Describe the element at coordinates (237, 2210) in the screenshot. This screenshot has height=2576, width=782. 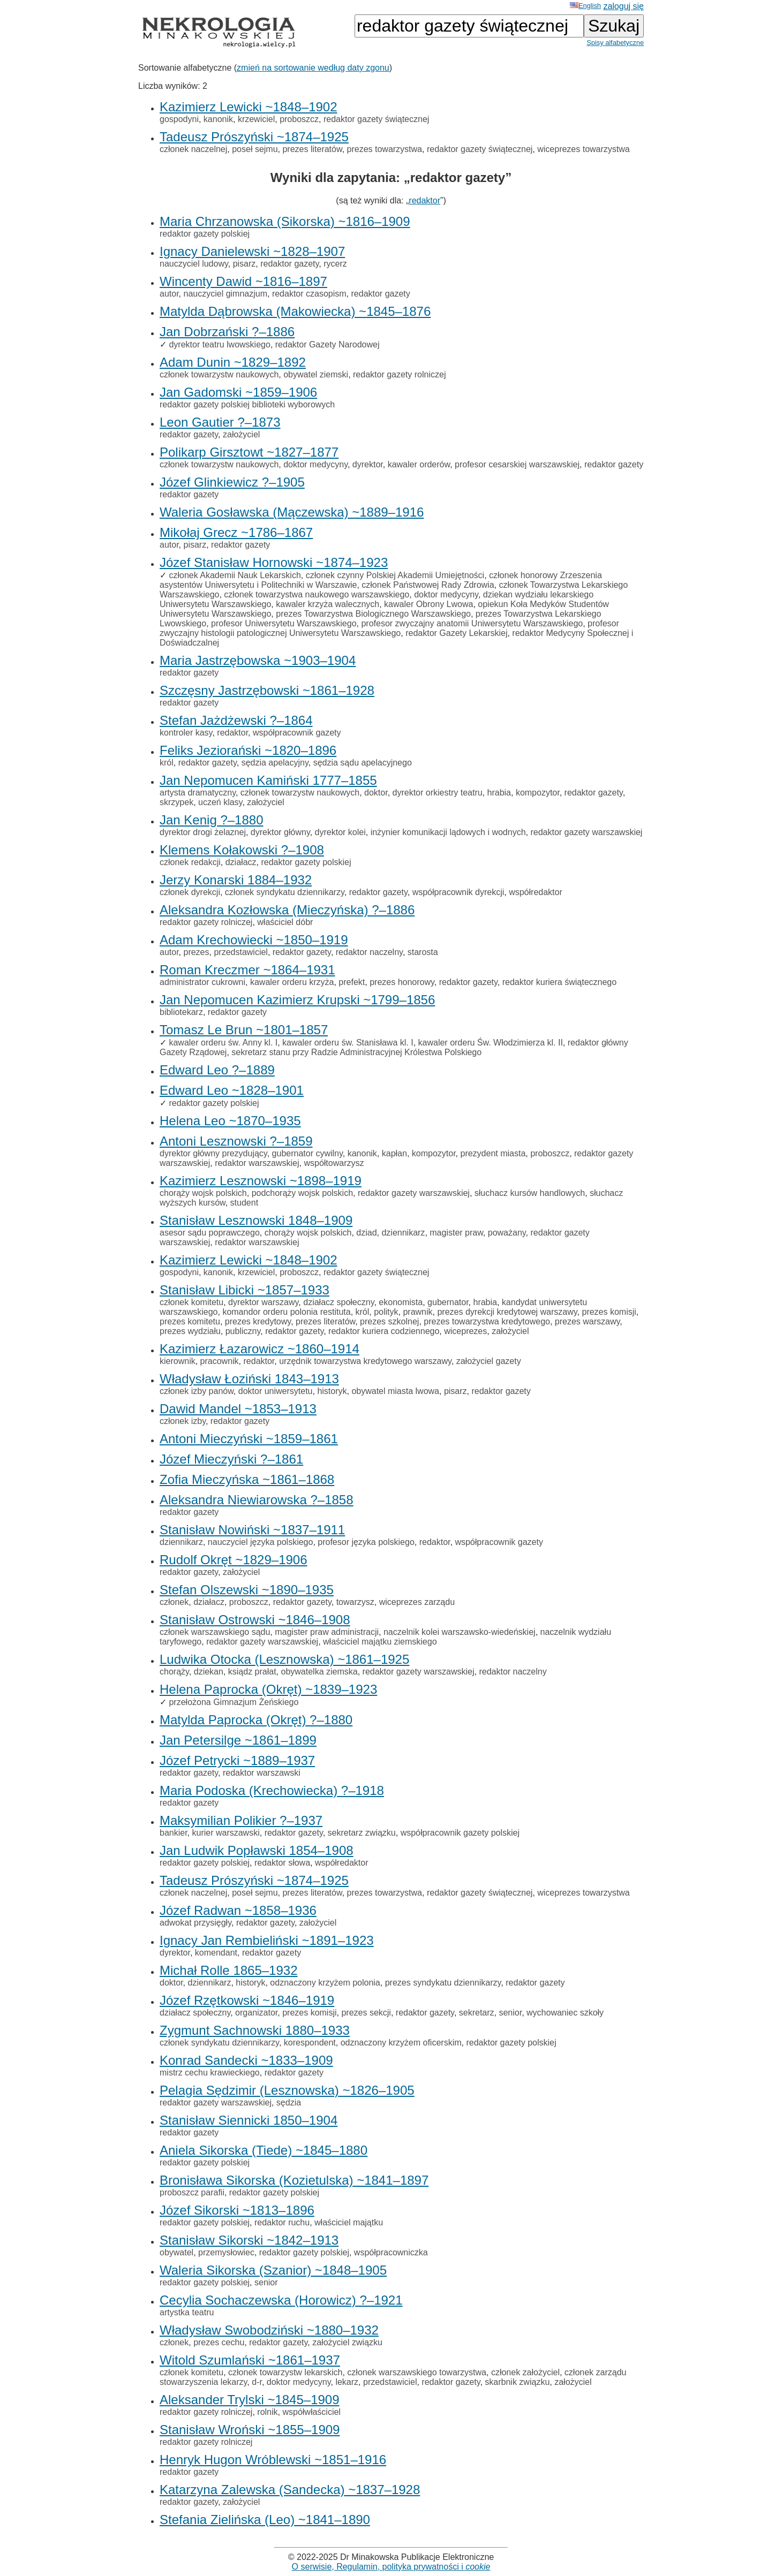
I see `Józef Sikorski ~1813–1896` at that location.